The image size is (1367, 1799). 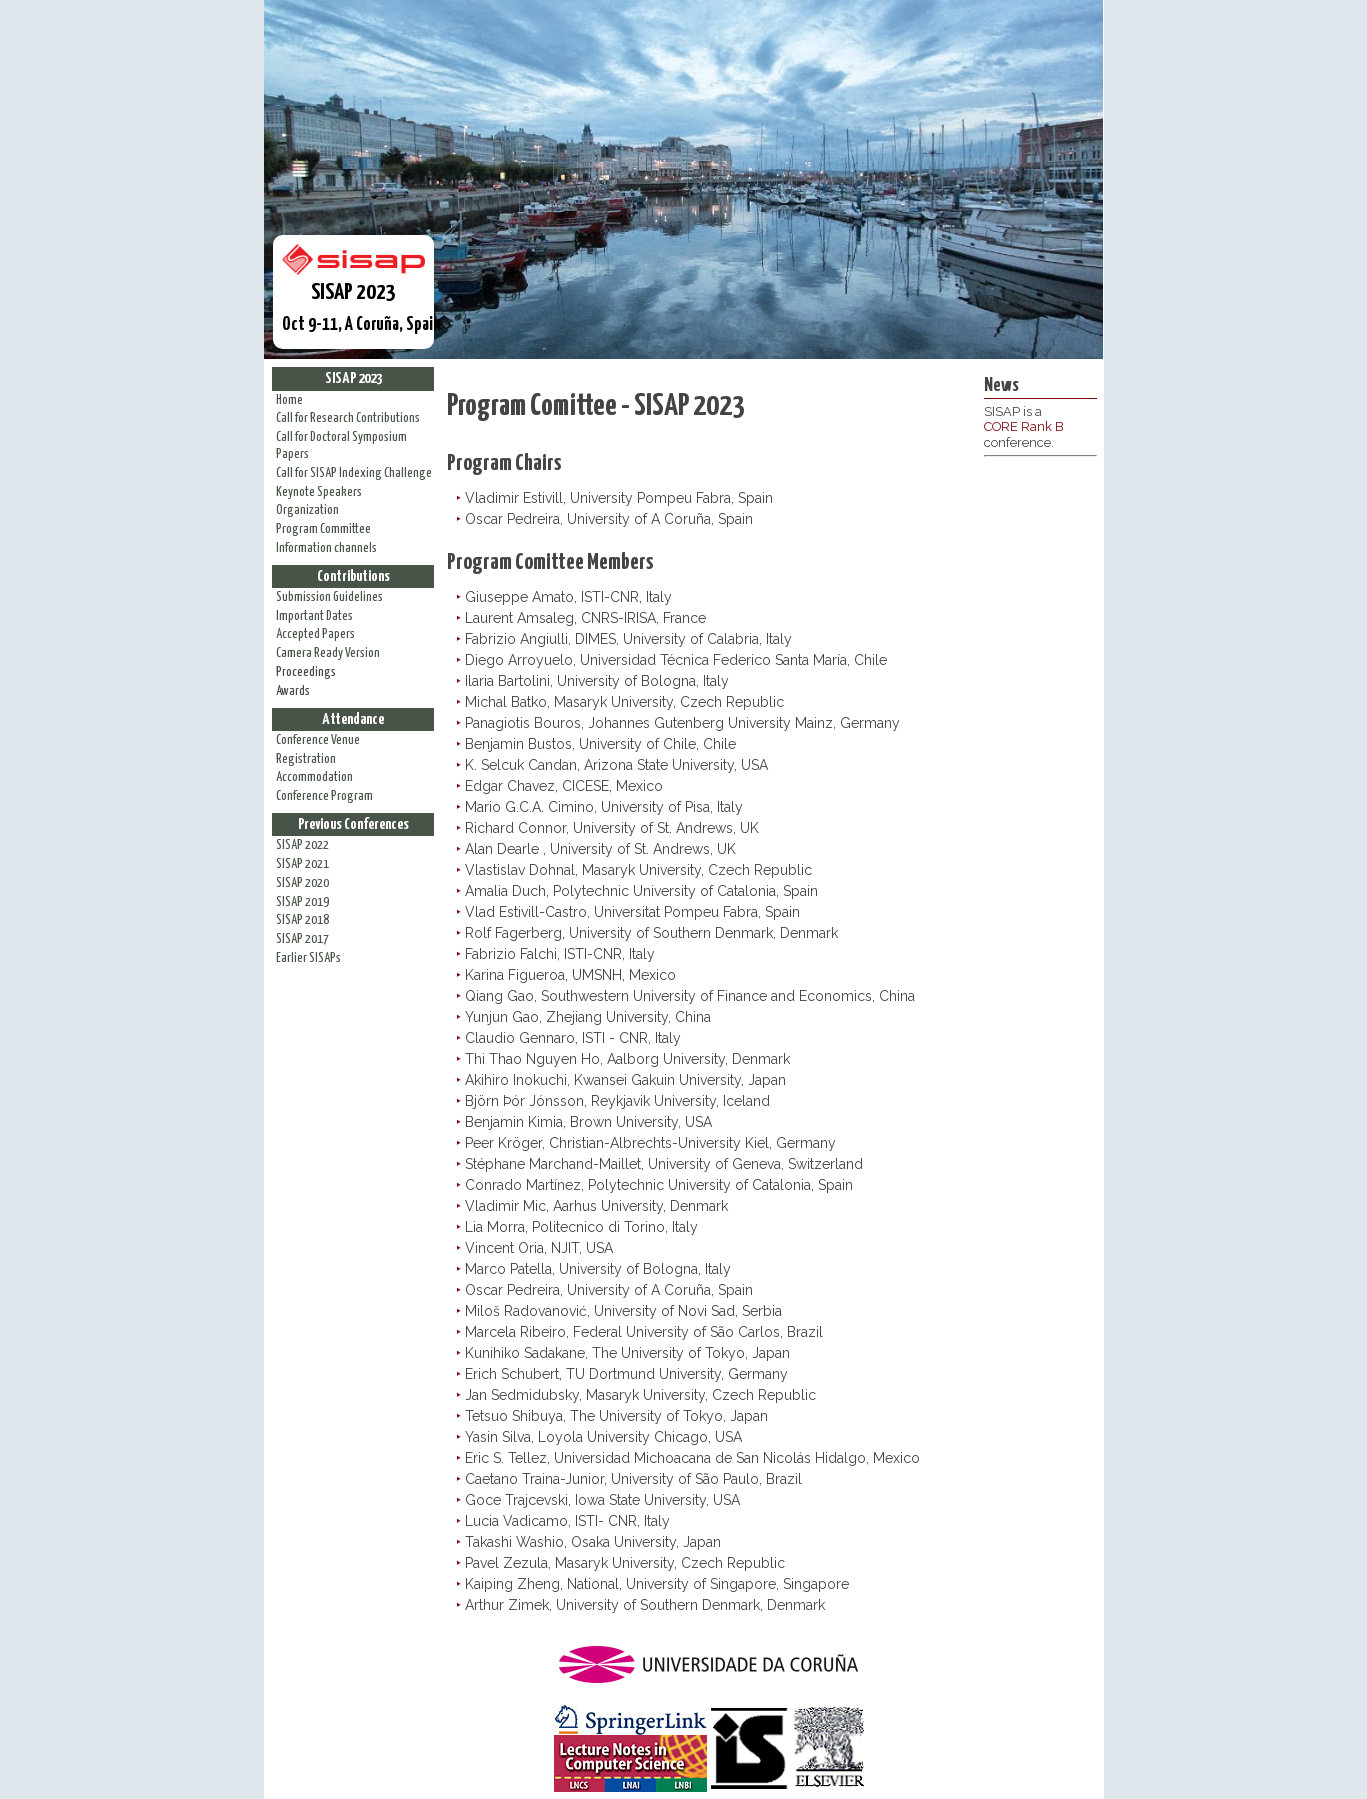 I want to click on SISAP 2020, so click(x=302, y=883).